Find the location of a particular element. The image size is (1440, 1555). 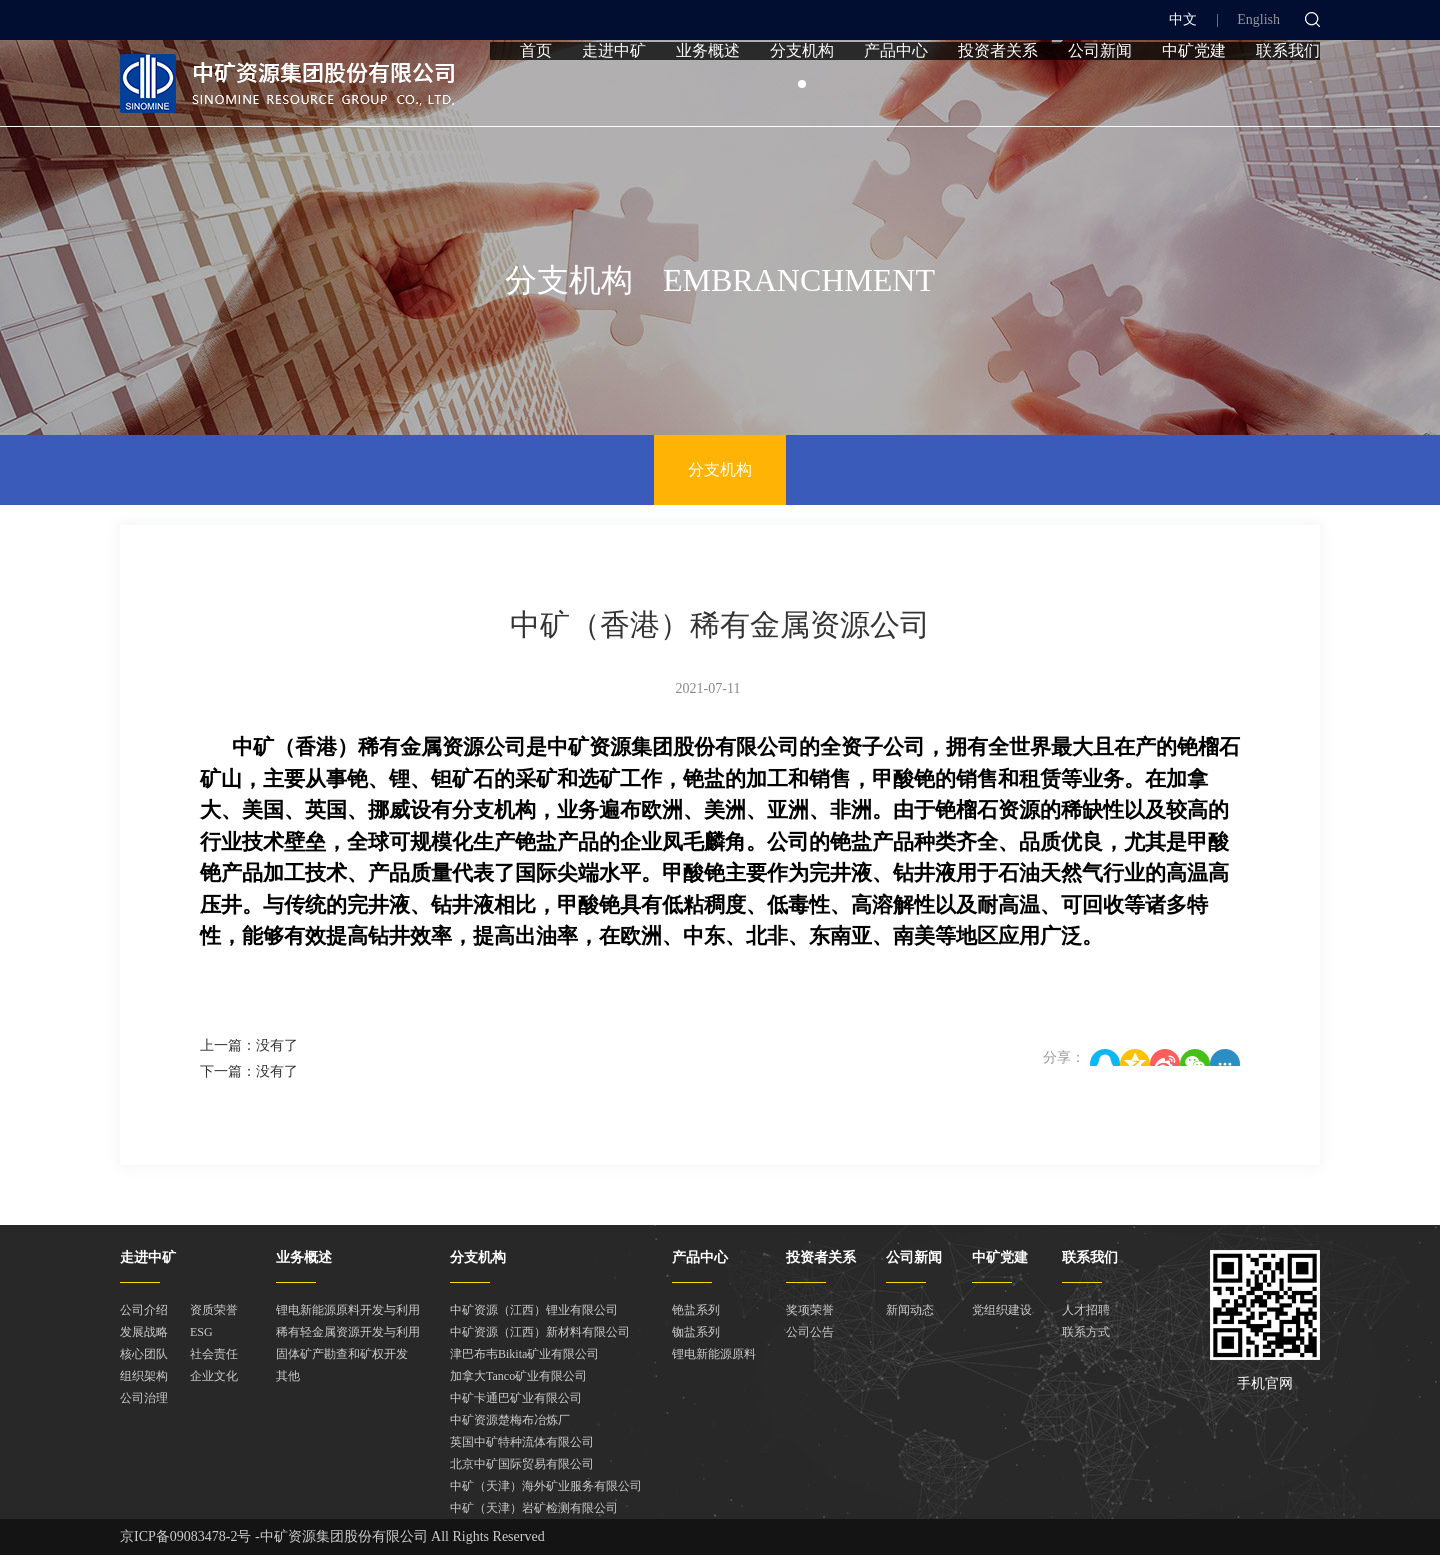

业务概述 is located at coordinates (708, 92).